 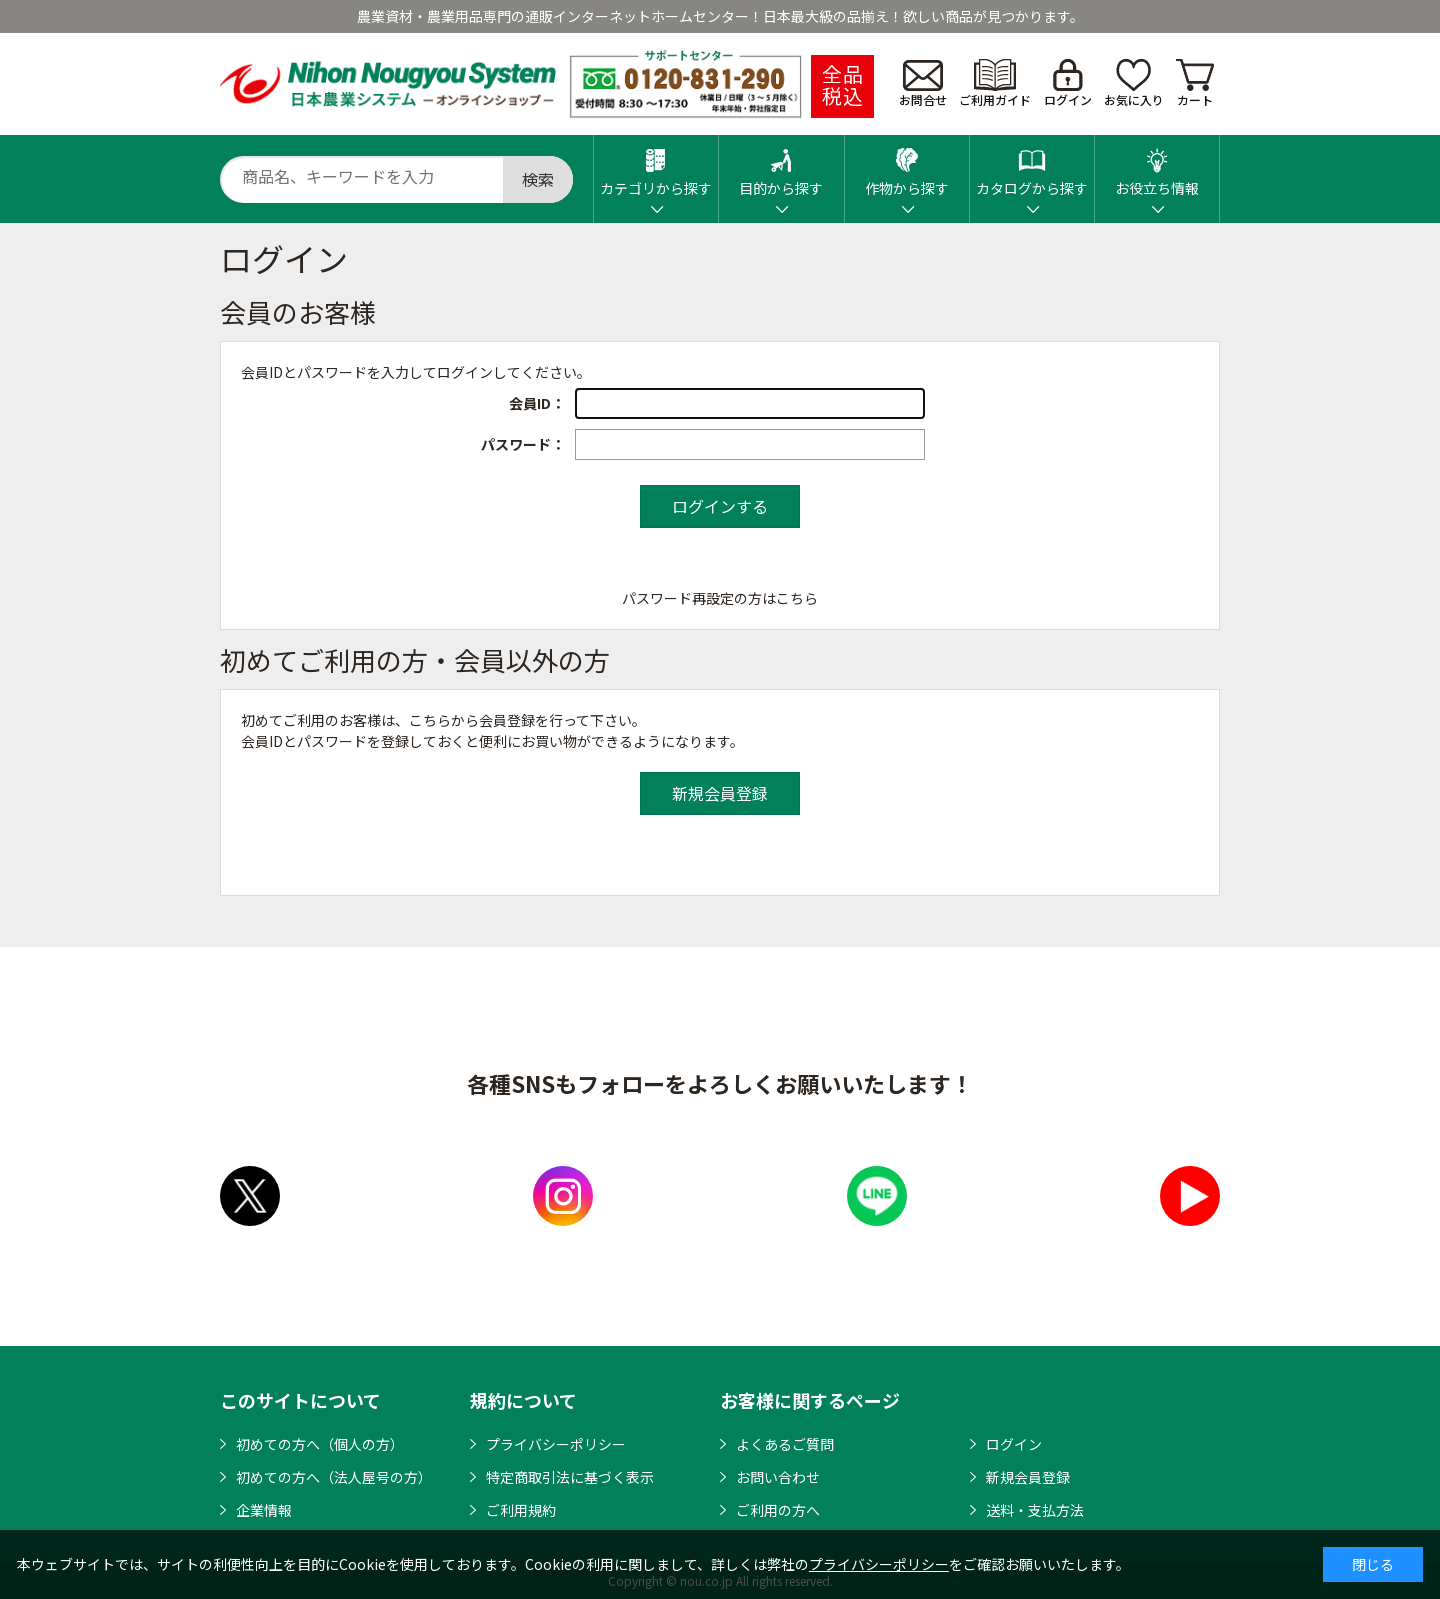 What do you see at coordinates (538, 179) in the screenshot?
I see `検索` at bounding box center [538, 179].